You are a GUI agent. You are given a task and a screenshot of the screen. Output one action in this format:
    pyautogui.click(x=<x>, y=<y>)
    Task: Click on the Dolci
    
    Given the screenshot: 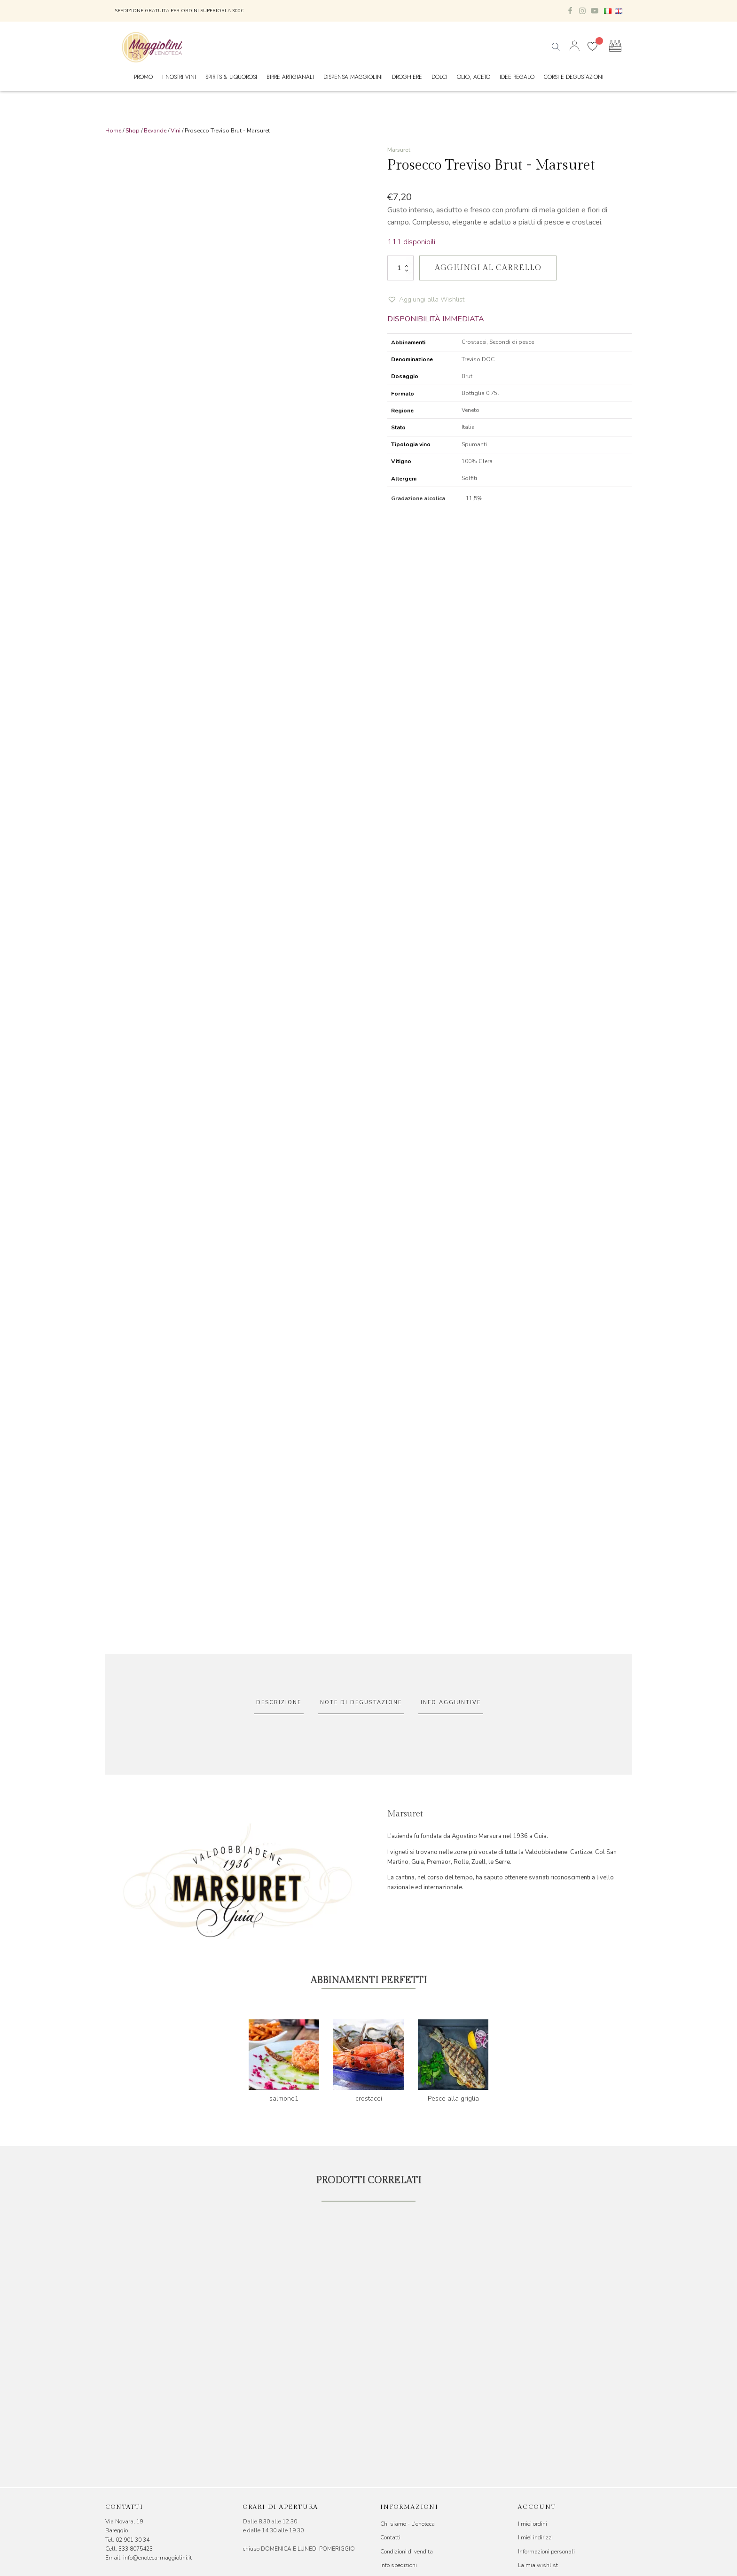 What is the action you would take?
    pyautogui.click(x=439, y=77)
    